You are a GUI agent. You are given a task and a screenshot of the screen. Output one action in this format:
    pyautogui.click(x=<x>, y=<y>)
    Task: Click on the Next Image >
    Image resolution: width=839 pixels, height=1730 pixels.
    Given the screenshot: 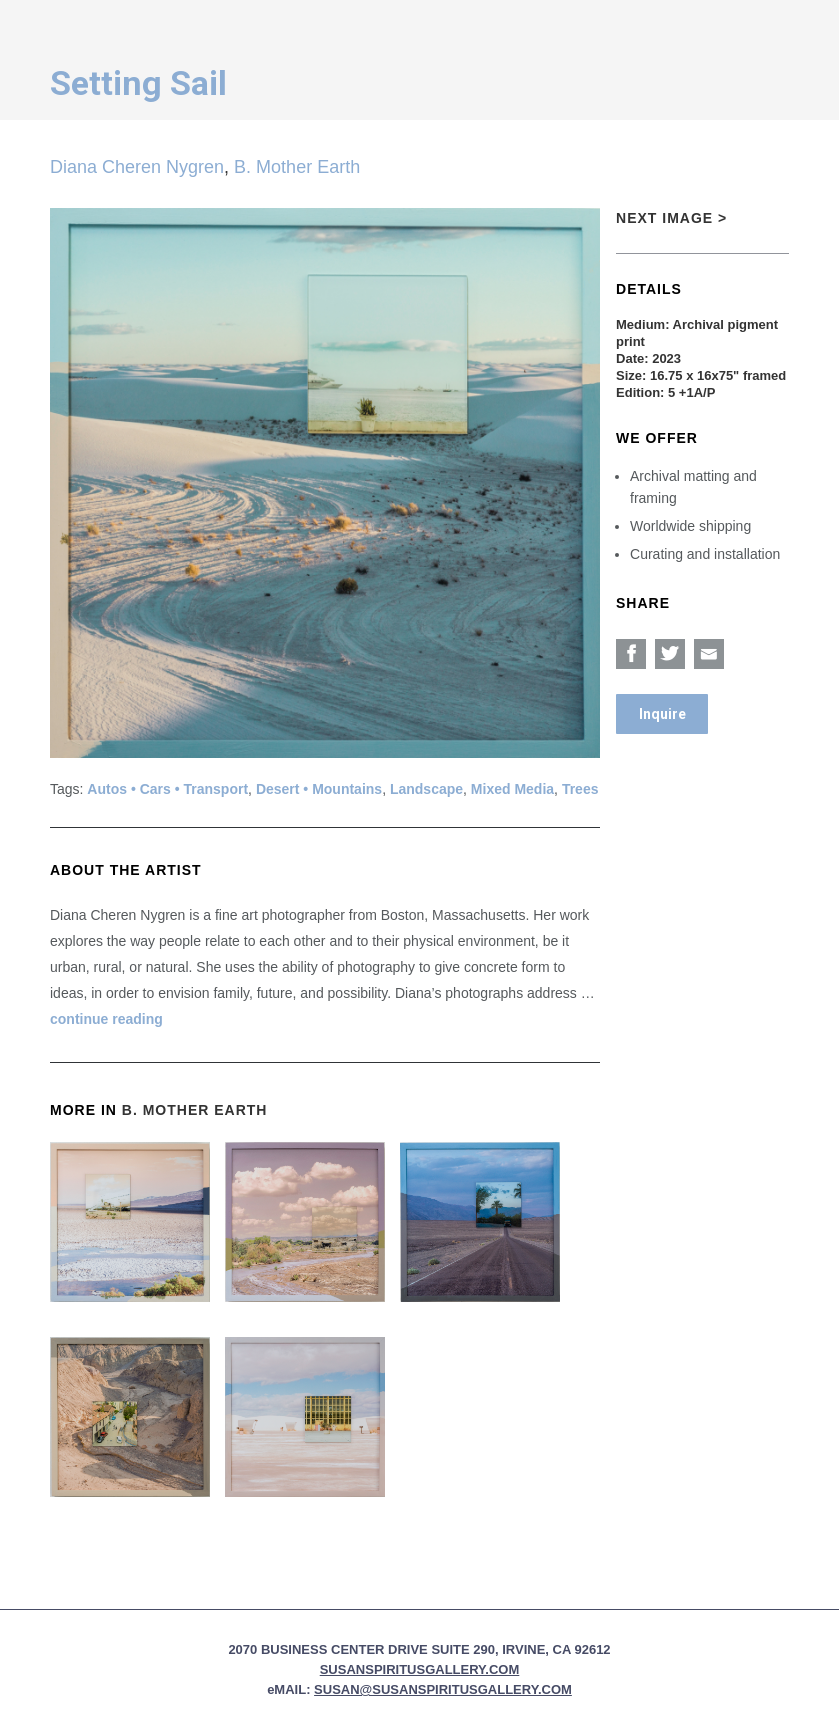 What is the action you would take?
    pyautogui.click(x=671, y=218)
    